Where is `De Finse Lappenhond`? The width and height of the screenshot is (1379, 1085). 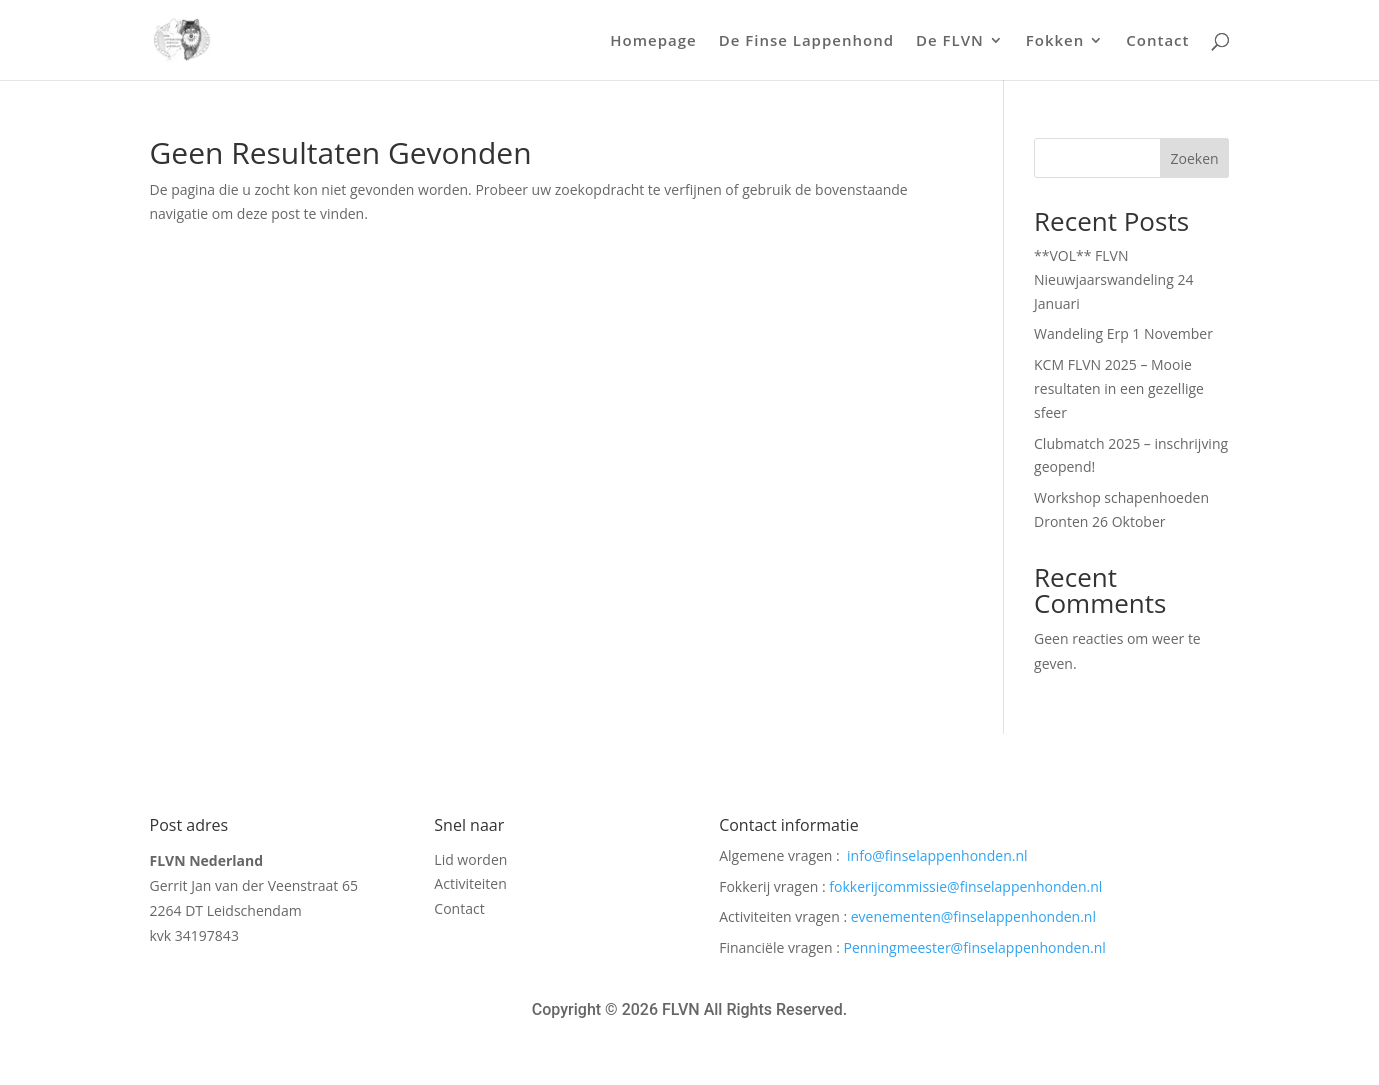
De Finse Lappenhond is located at coordinates (806, 41).